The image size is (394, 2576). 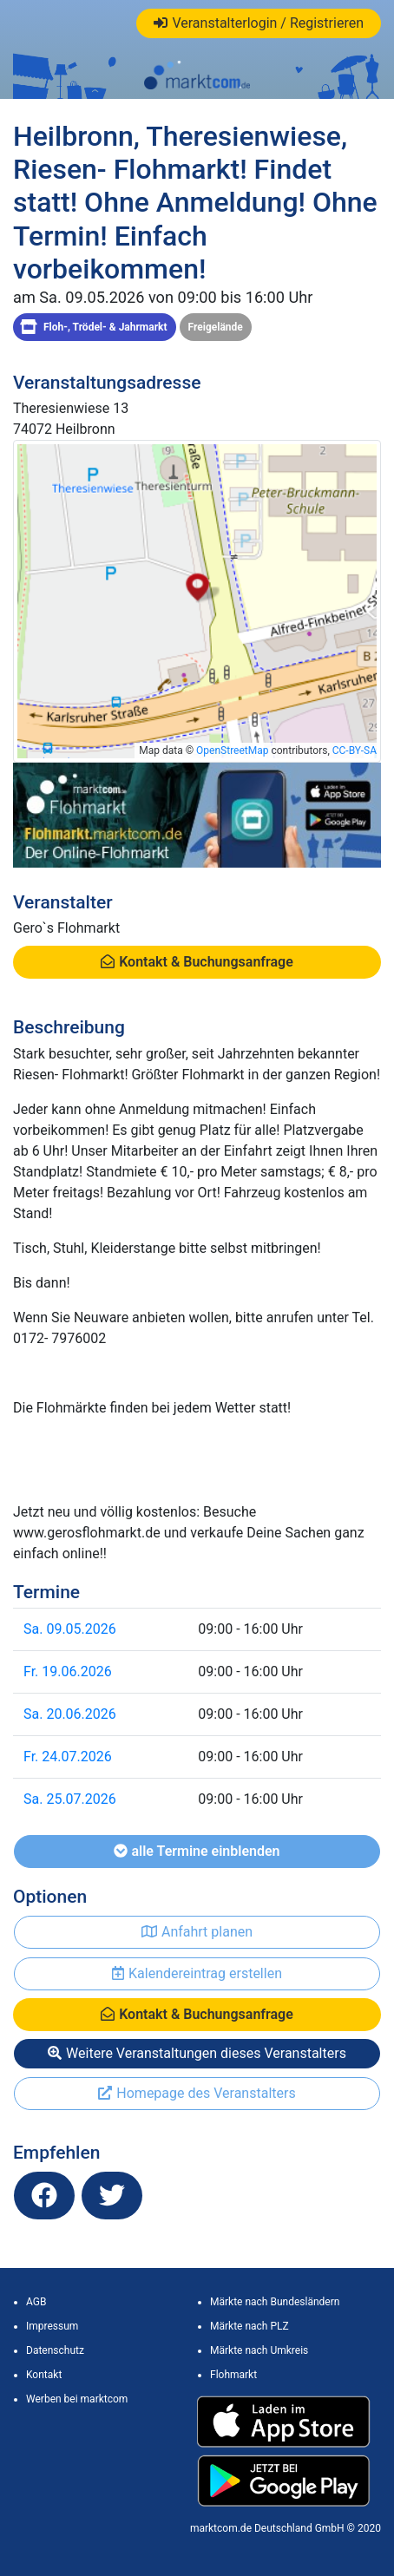 I want to click on CC-BY-SA, so click(x=354, y=750).